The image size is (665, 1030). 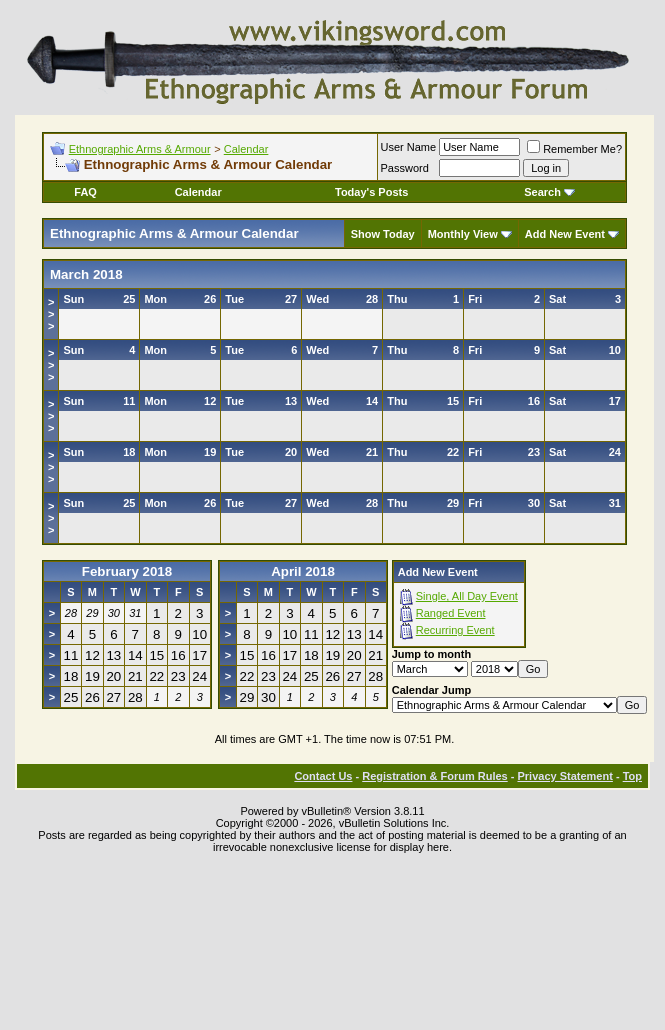 What do you see at coordinates (51, 314) in the screenshot?
I see `>>>` at bounding box center [51, 314].